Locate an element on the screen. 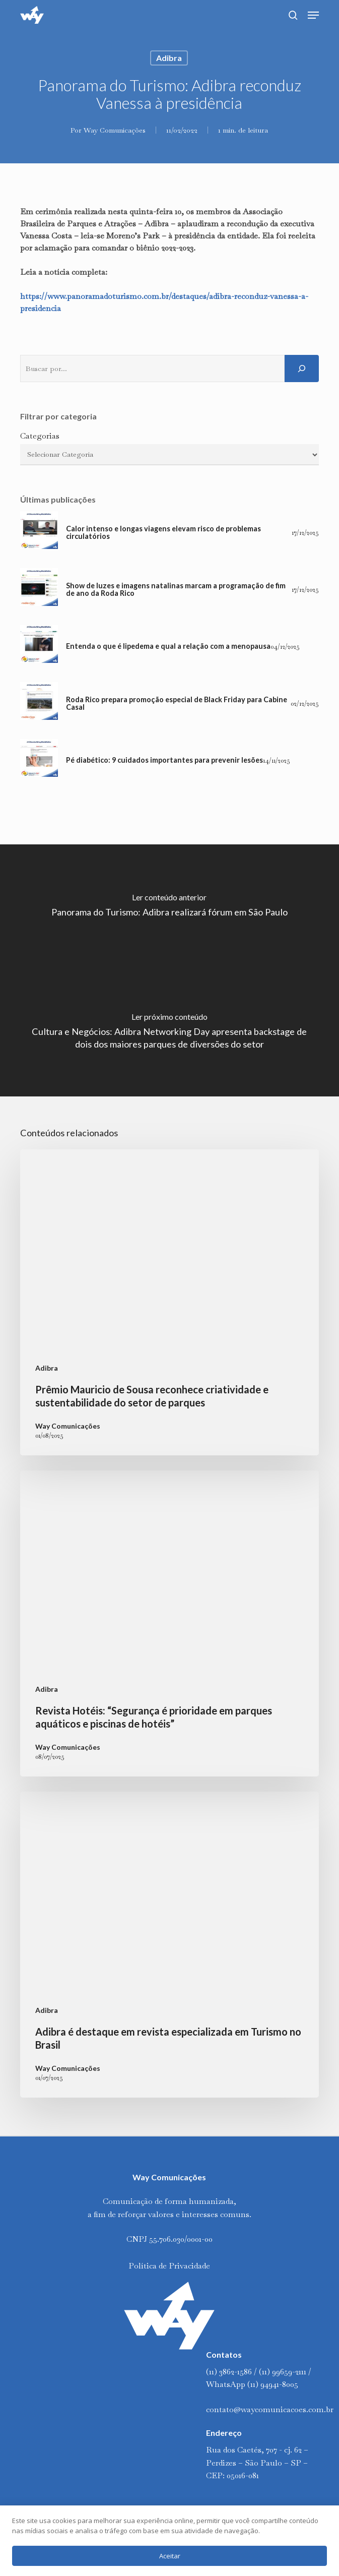  Way Comunicações is located at coordinates (115, 130).